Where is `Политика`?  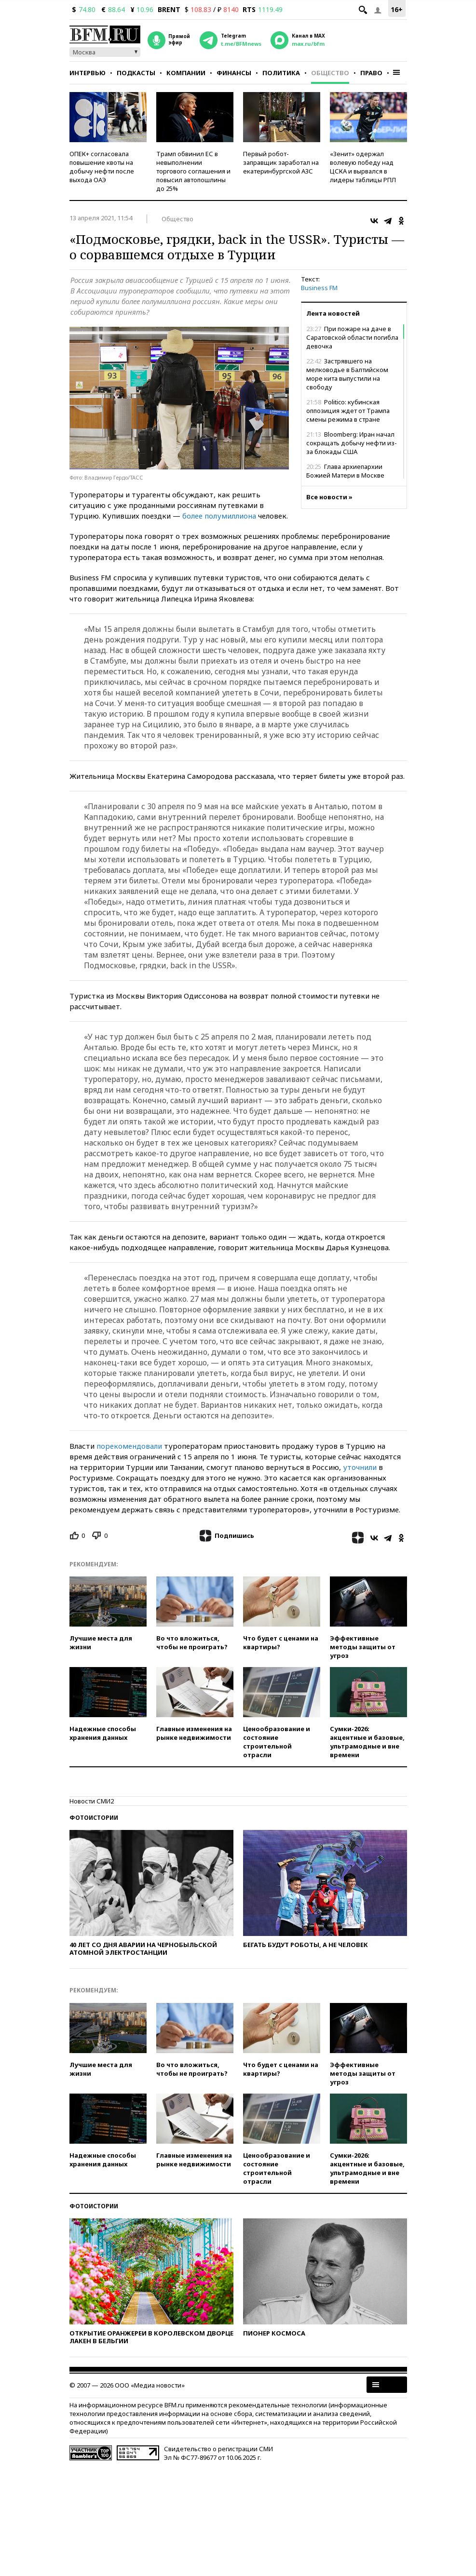
Политика is located at coordinates (281, 72).